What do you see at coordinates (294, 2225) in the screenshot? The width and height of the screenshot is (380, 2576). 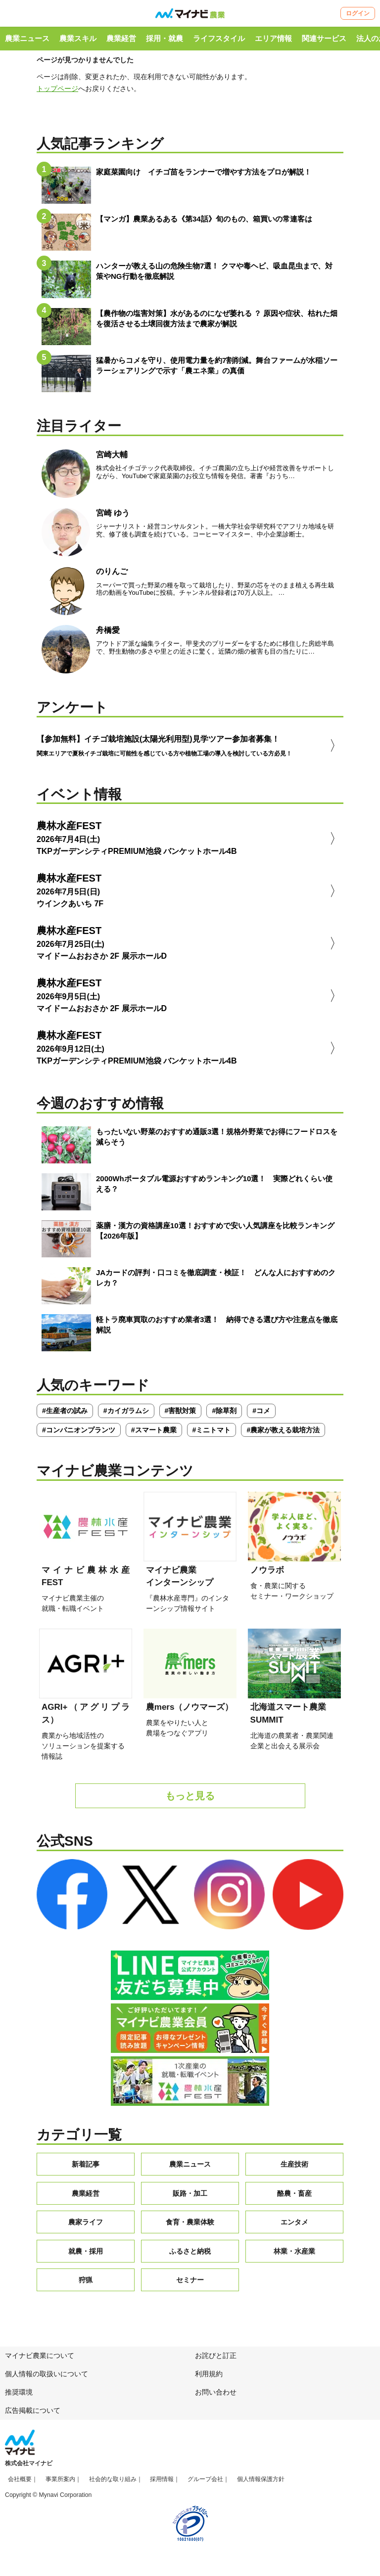 I see `エンタメ` at bounding box center [294, 2225].